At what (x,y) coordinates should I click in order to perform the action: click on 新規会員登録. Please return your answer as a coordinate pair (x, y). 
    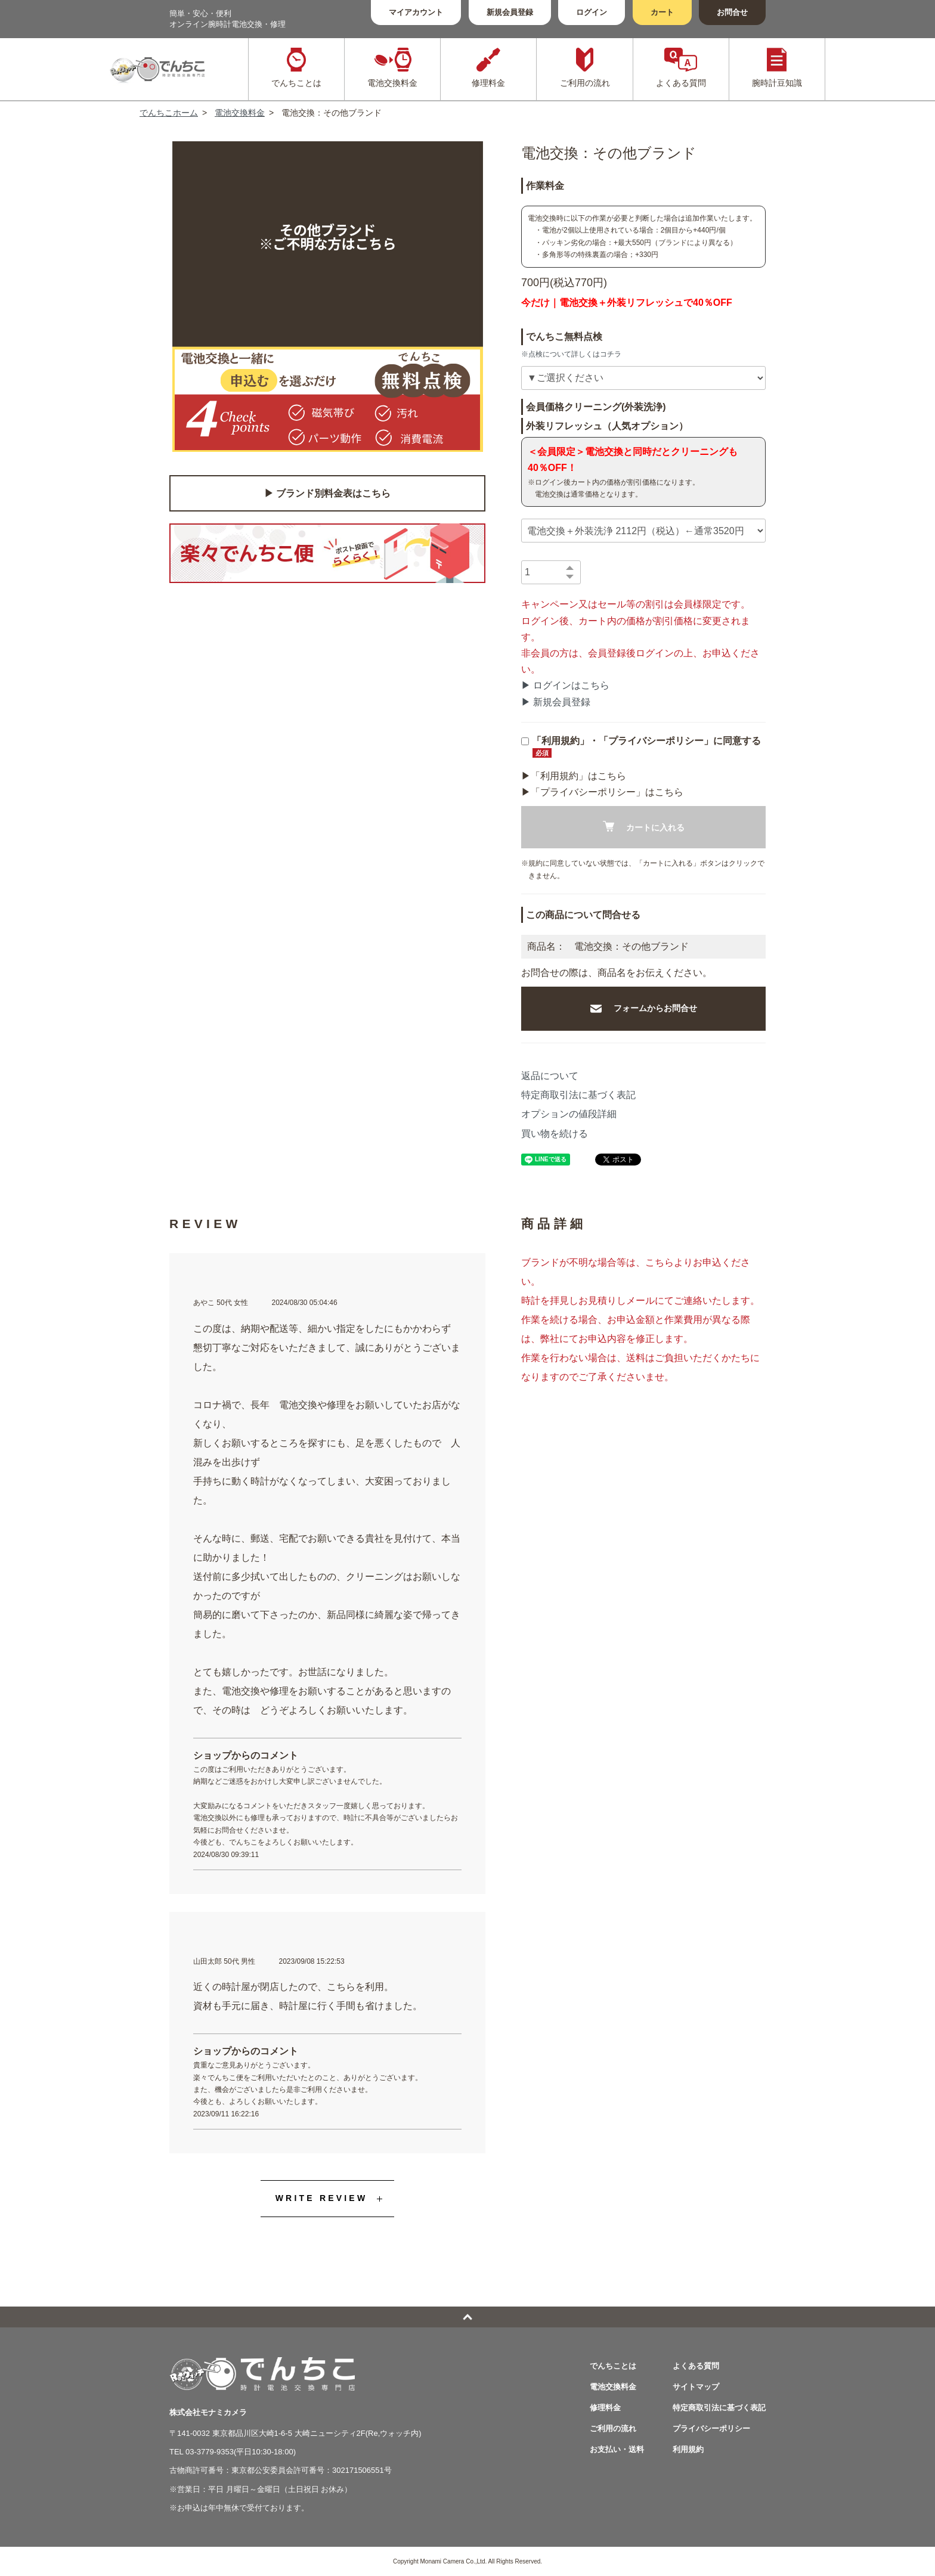
    Looking at the image, I should click on (510, 12).